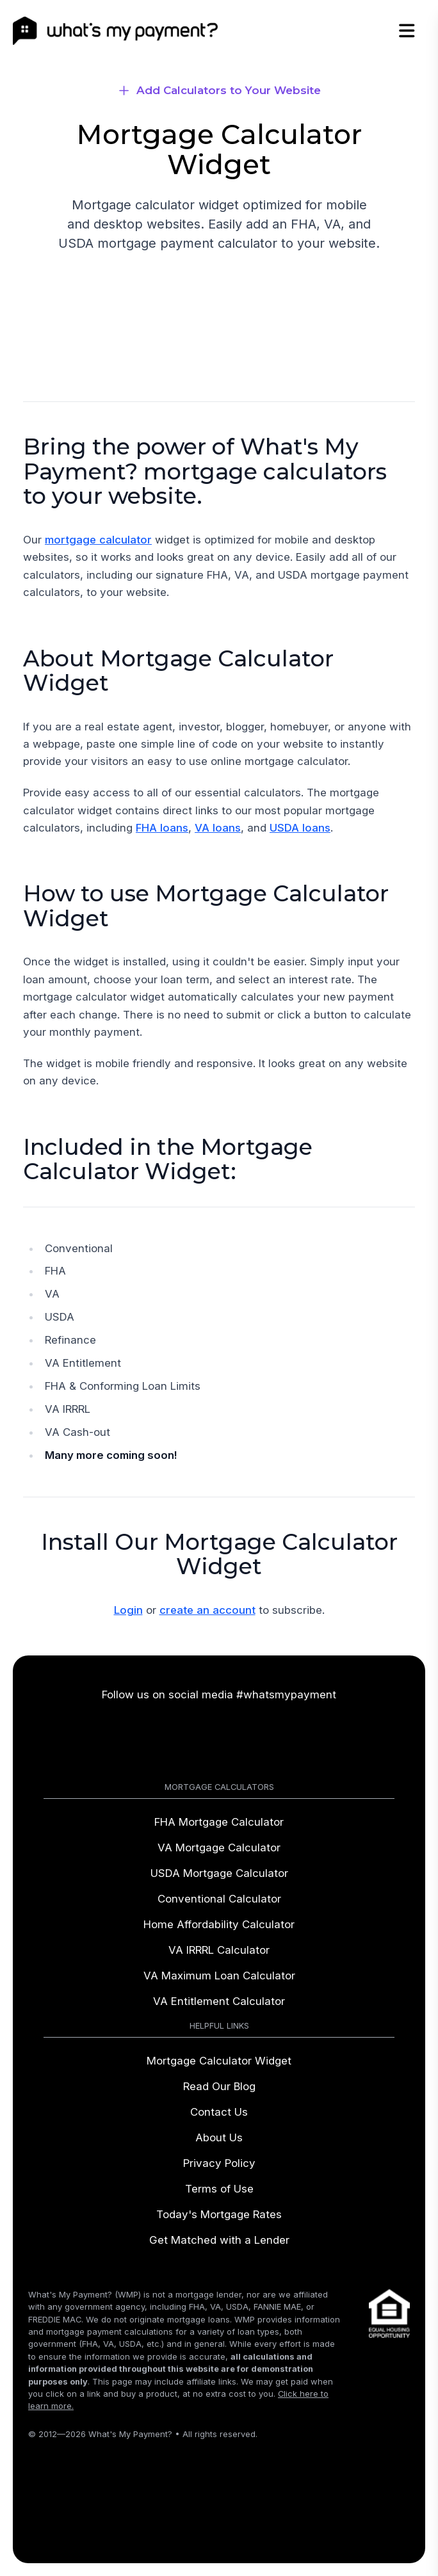  Describe the element at coordinates (219, 2111) in the screenshot. I see `Contact Us` at that location.